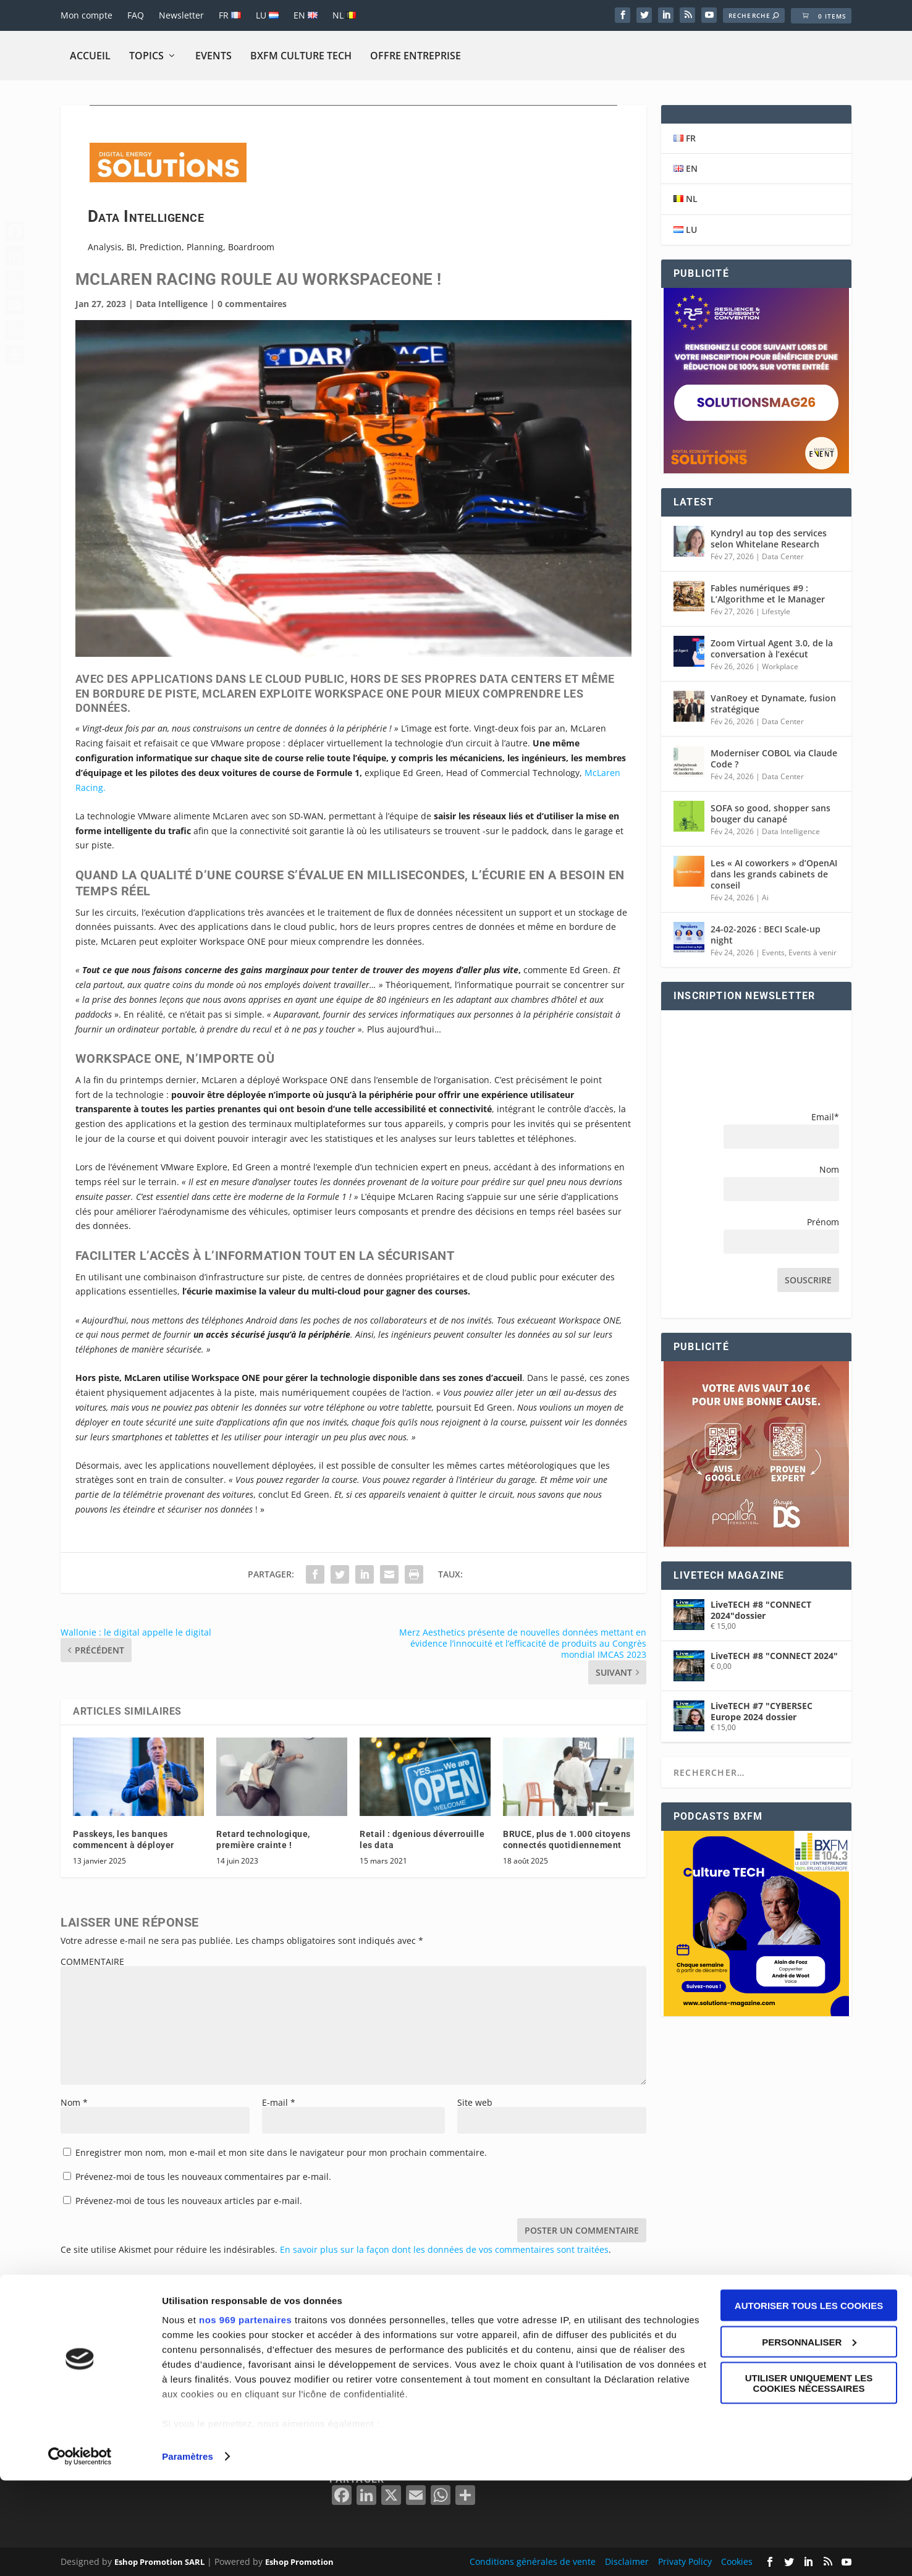 This screenshot has height=2576, width=912. What do you see at coordinates (812, 952) in the screenshot?
I see `Events à venir` at bounding box center [812, 952].